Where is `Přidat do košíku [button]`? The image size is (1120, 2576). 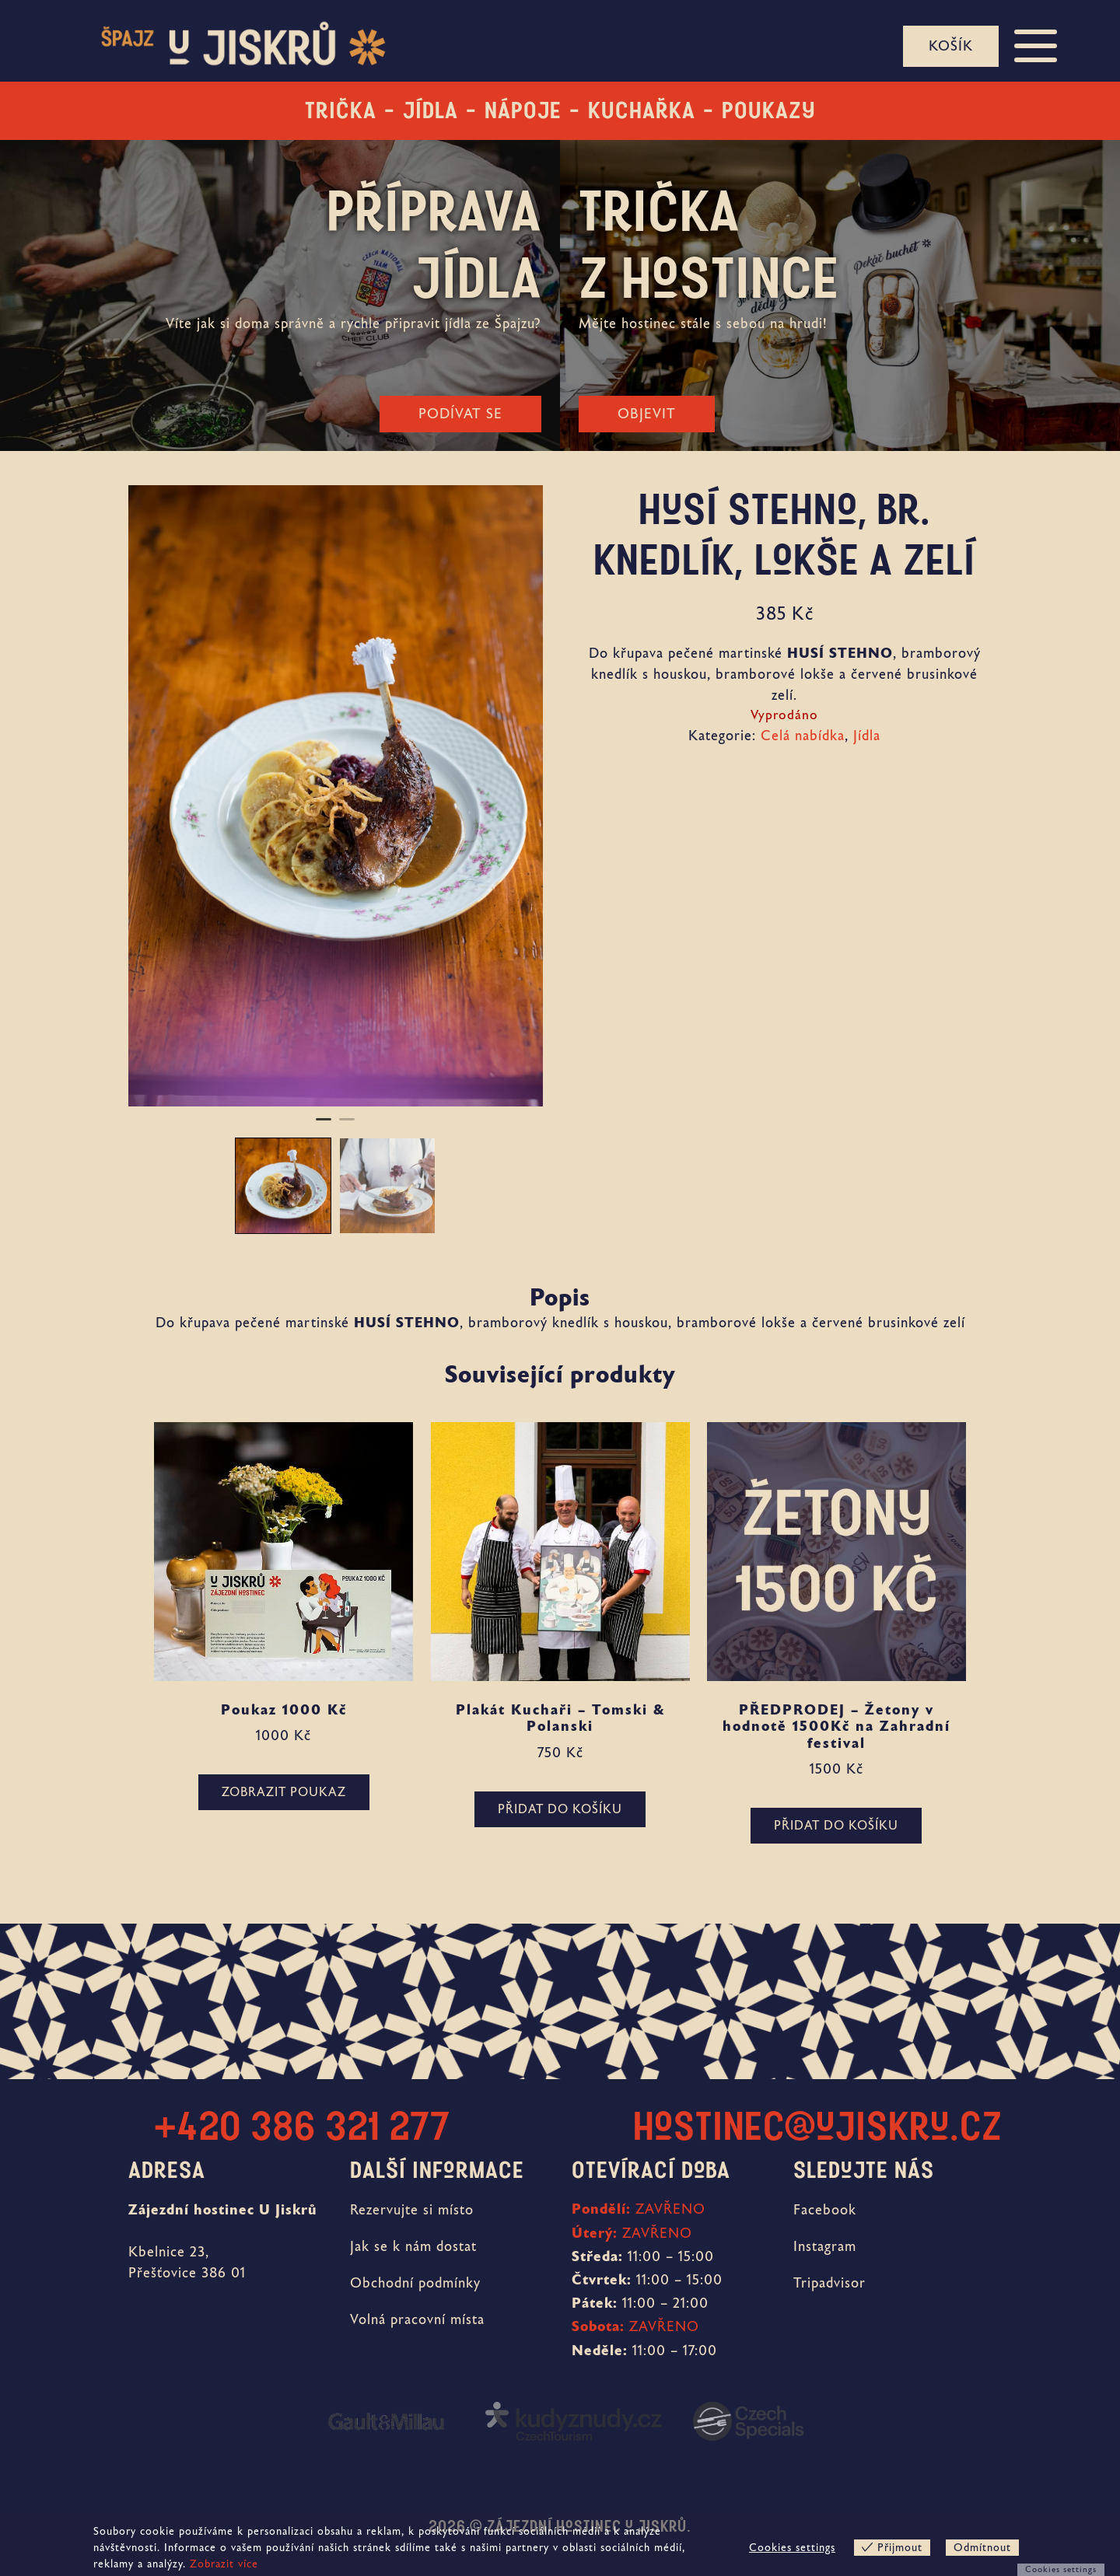 Přidat do košíku [button] is located at coordinates (560, 1809).